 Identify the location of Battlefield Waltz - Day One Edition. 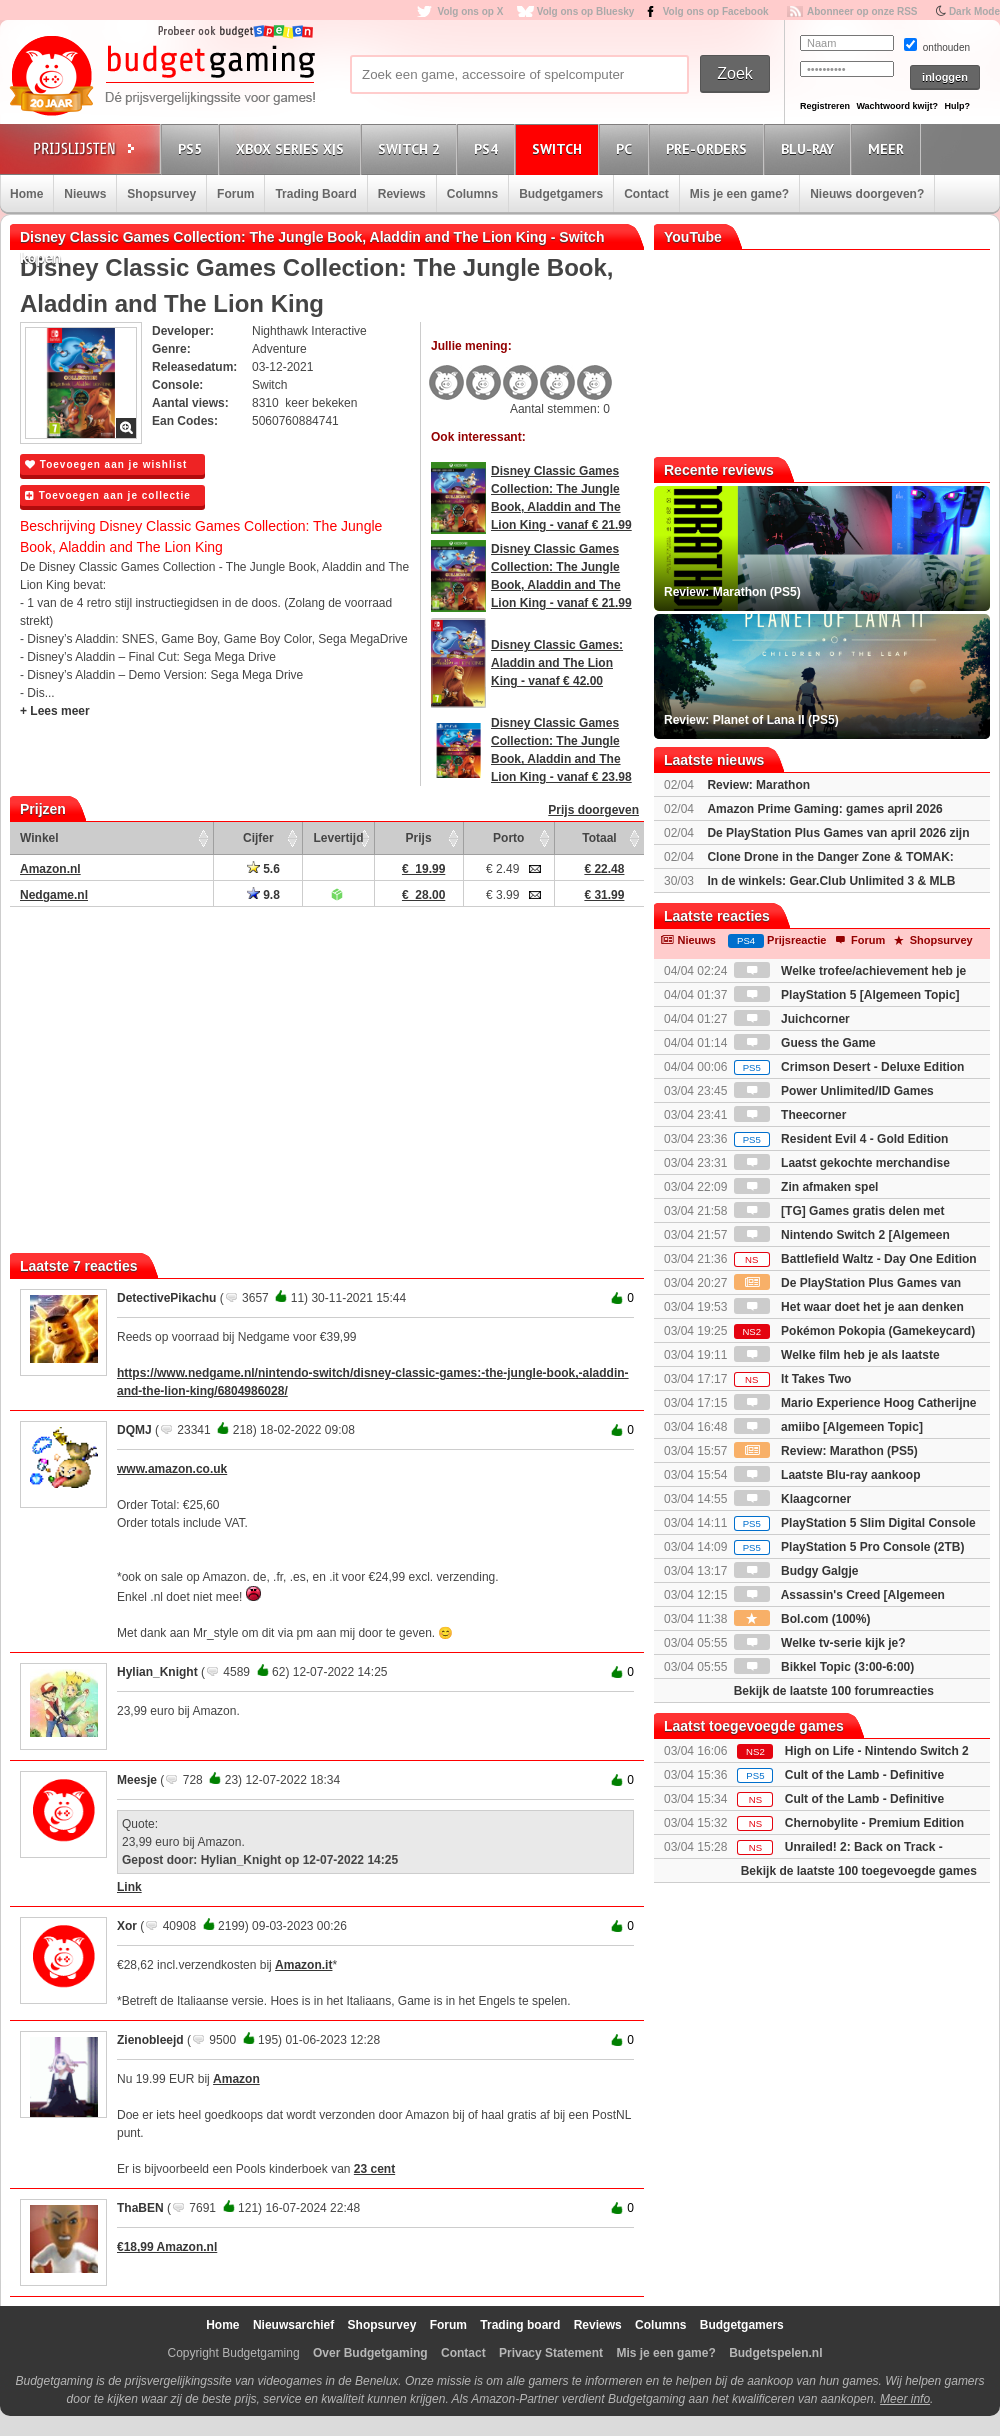
(855, 1259).